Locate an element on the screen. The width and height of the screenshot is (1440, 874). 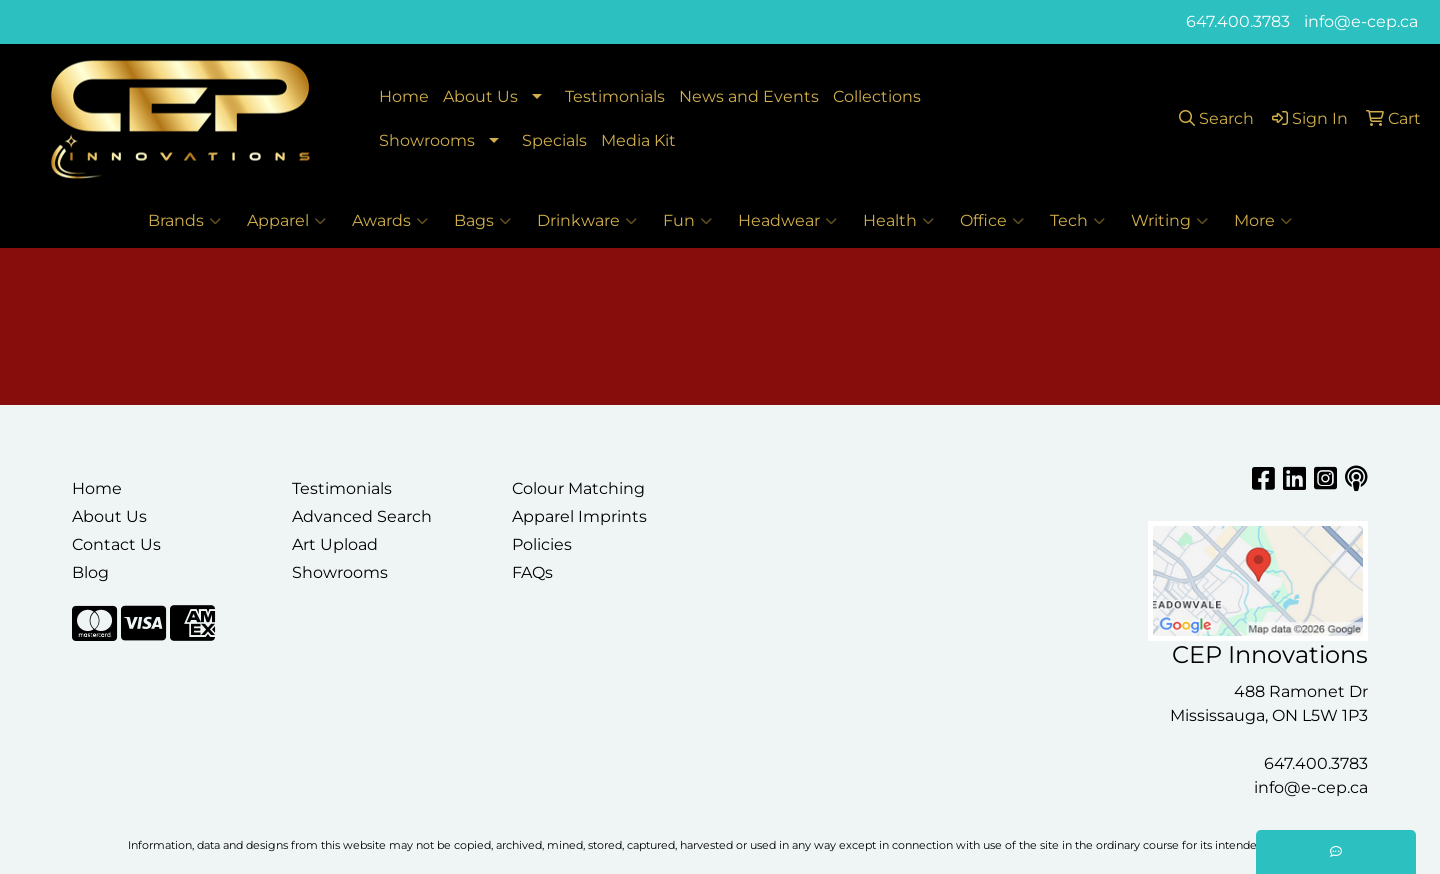
Bags is located at coordinates (482, 221).